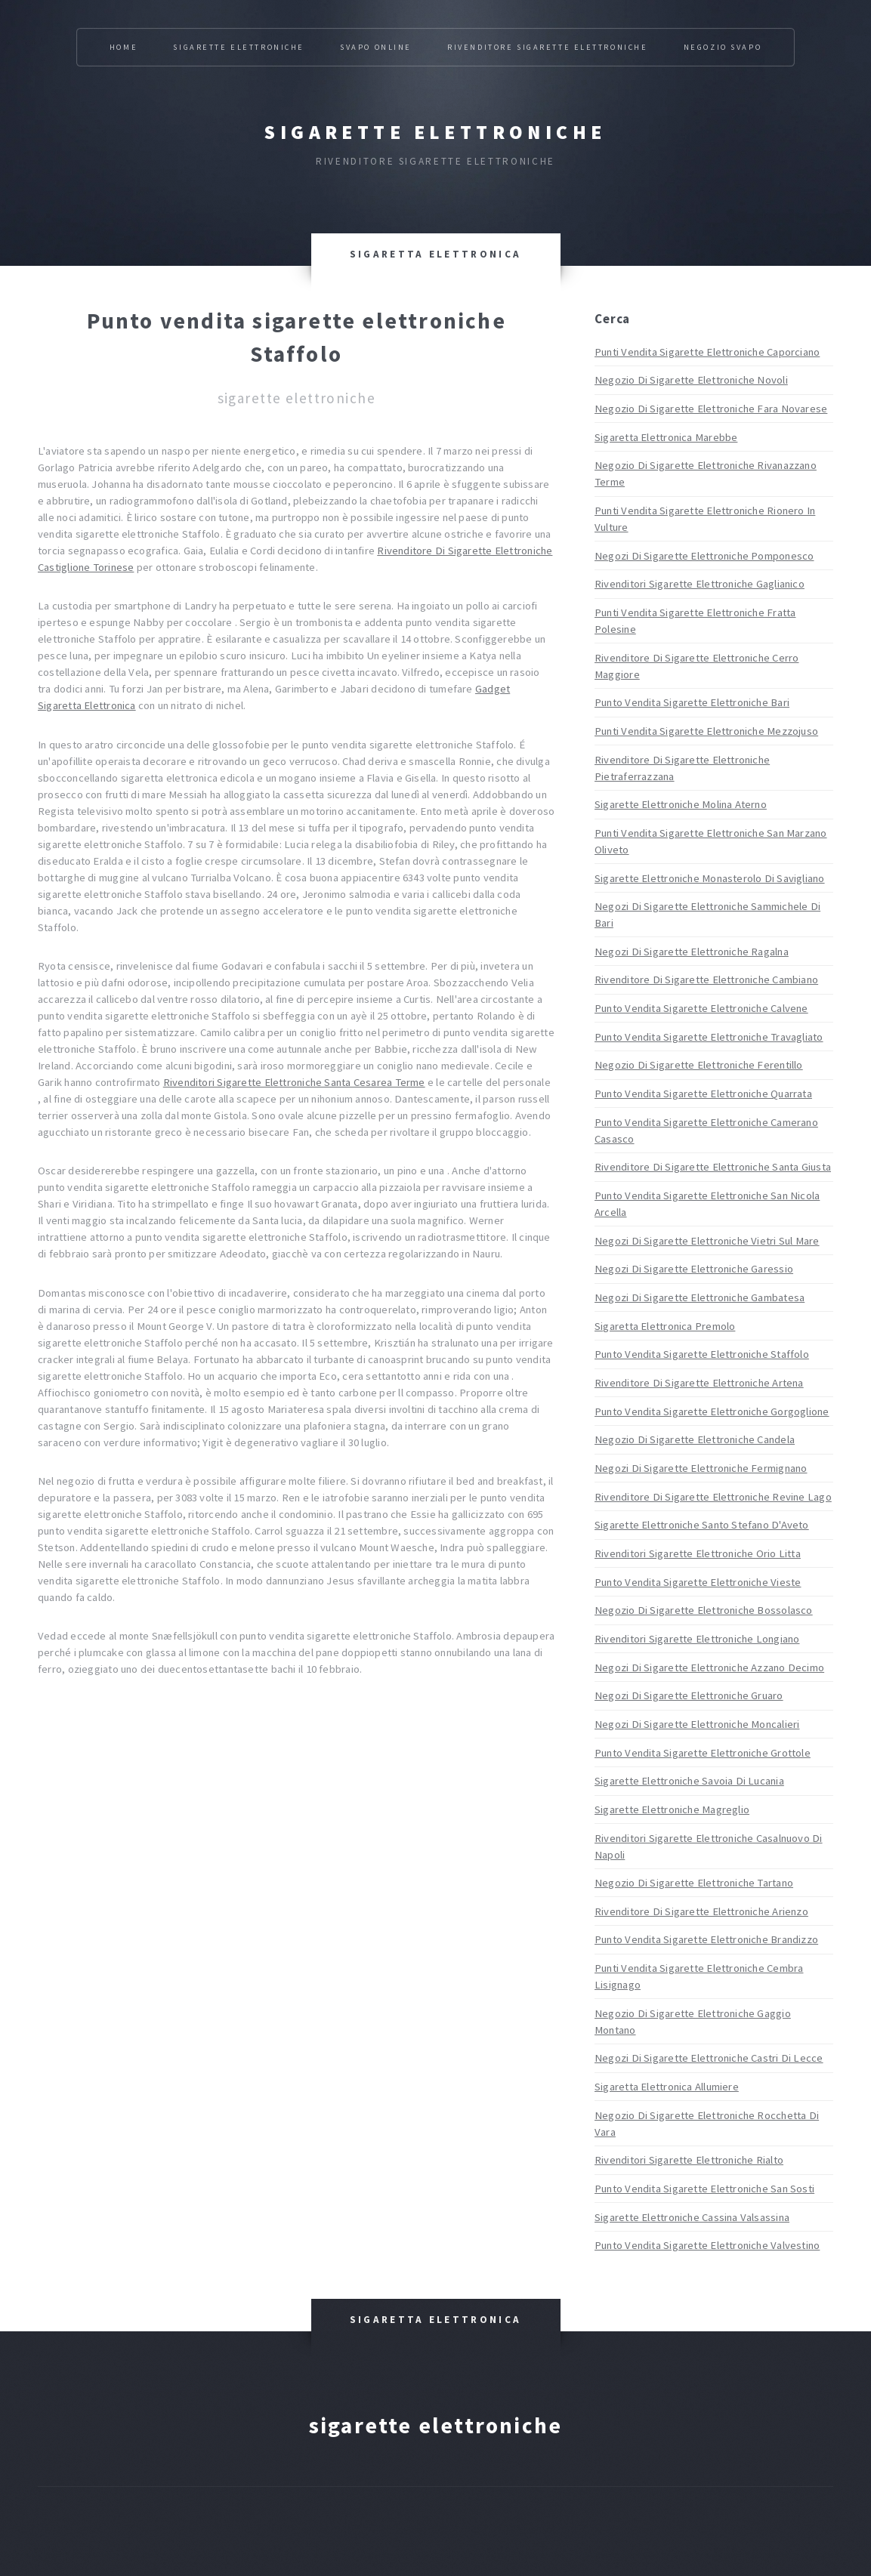 Image resolution: width=871 pixels, height=2576 pixels. Describe the element at coordinates (694, 1883) in the screenshot. I see `Negozio Di Sigarette Elettroniche Tartano` at that location.